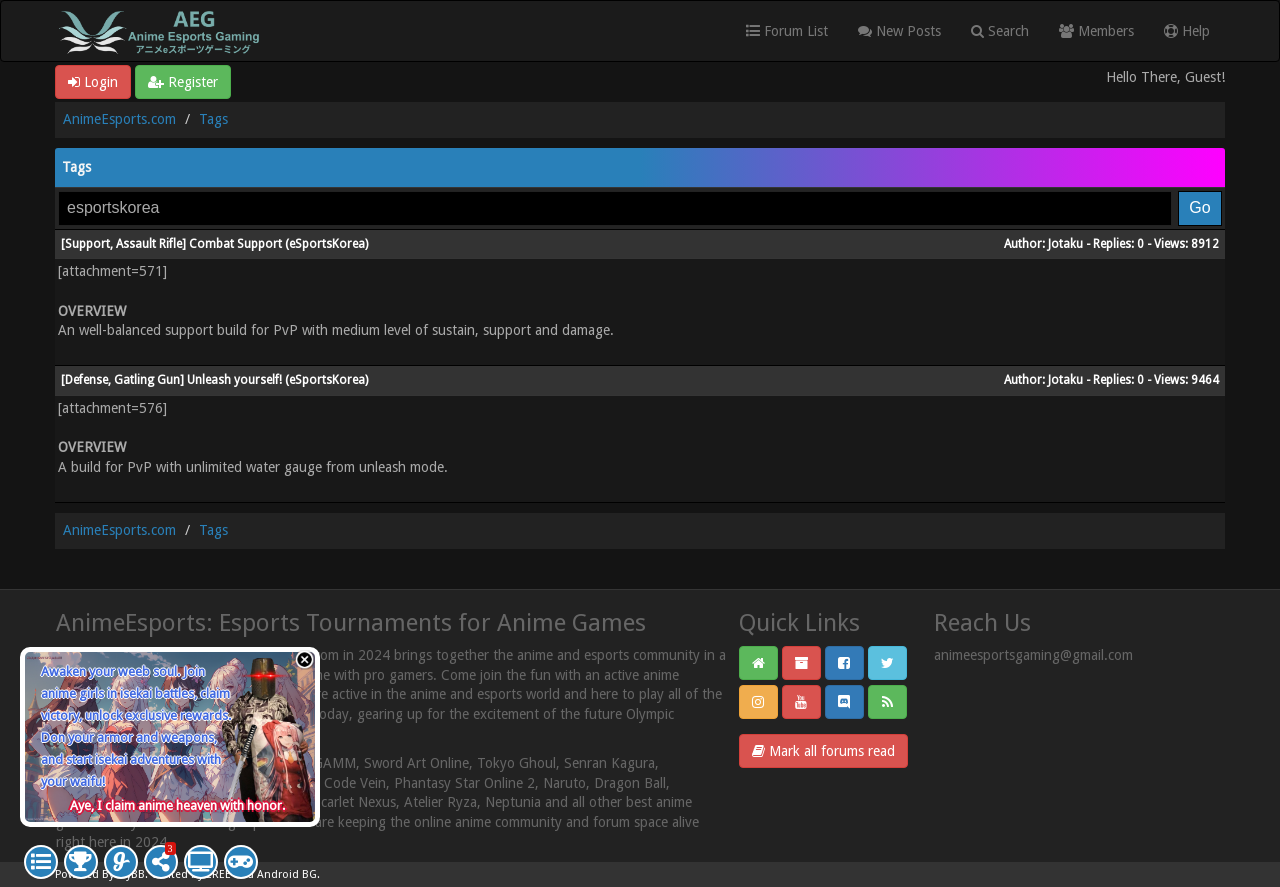 This screenshot has height=887, width=1280. I want to click on Members, so click(1096, 31).